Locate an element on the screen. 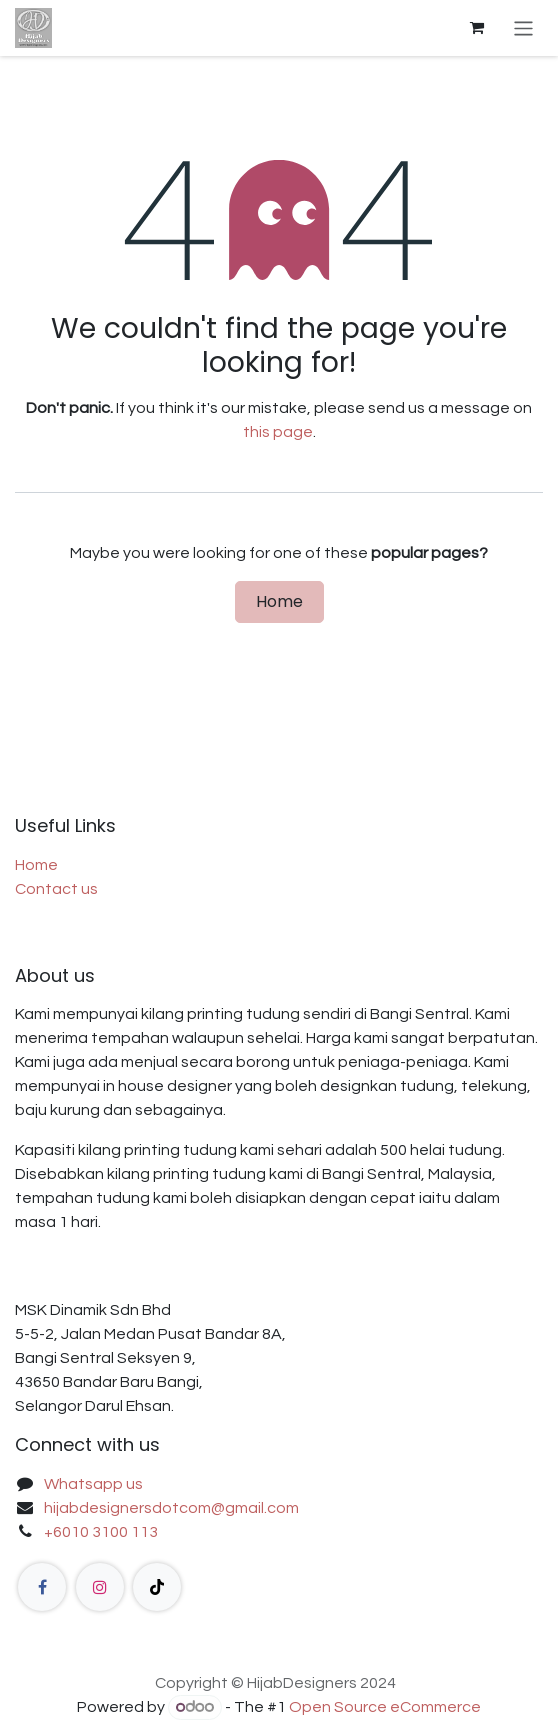 The height and width of the screenshot is (1736, 558). hijabdesignersdotcom@gmail.com is located at coordinates (171, 1508).